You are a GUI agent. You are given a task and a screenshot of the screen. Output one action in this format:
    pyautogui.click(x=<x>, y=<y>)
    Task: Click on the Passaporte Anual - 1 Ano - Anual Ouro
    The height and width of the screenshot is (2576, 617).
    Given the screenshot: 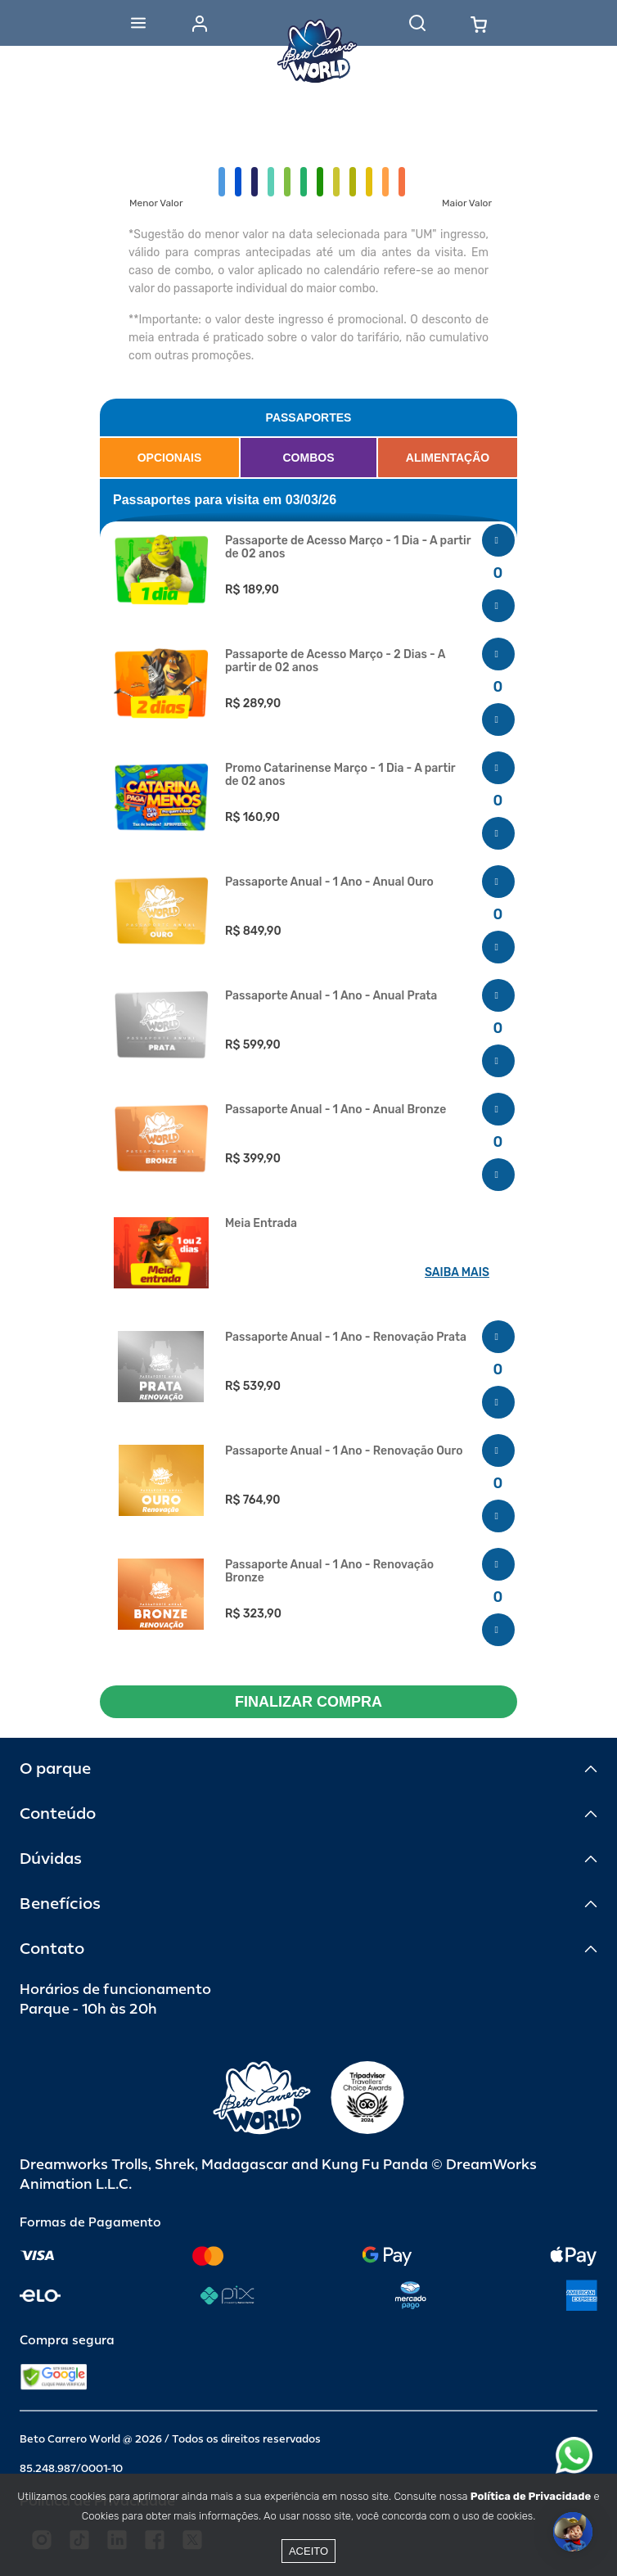 What is the action you would take?
    pyautogui.click(x=329, y=882)
    